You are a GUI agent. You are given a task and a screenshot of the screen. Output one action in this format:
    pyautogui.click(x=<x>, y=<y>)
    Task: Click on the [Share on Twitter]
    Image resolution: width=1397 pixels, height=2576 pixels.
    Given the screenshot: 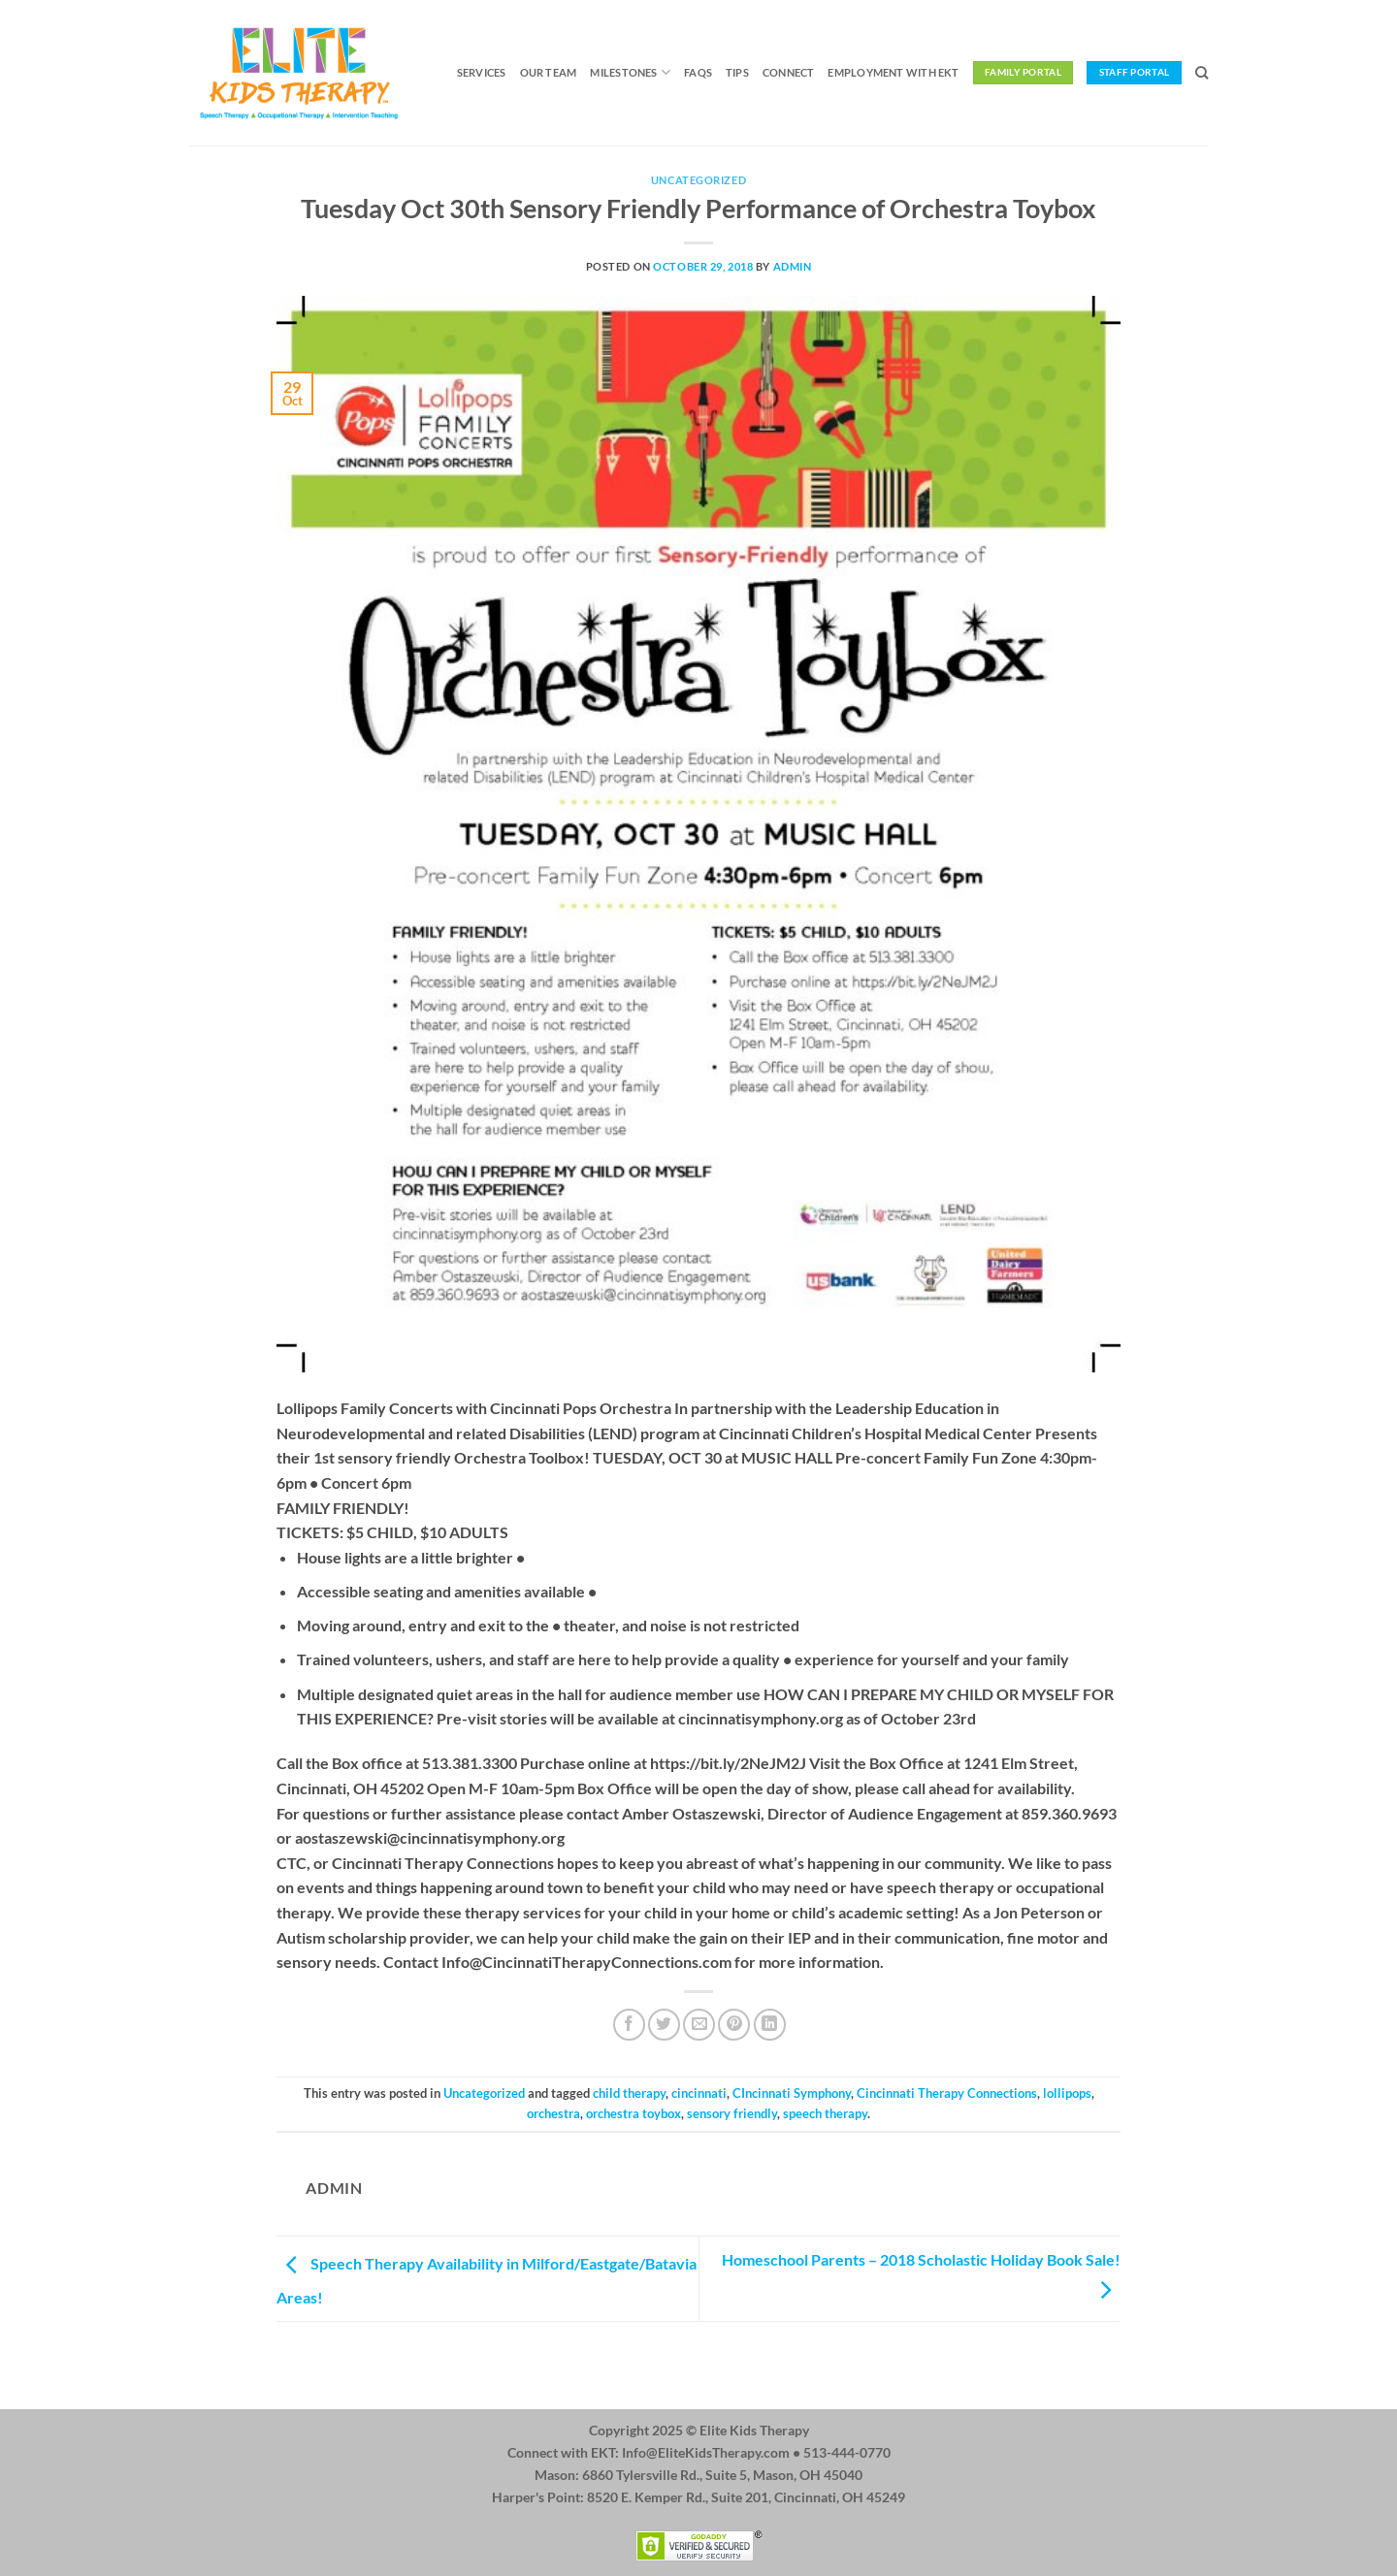 What is the action you would take?
    pyautogui.click(x=664, y=2025)
    